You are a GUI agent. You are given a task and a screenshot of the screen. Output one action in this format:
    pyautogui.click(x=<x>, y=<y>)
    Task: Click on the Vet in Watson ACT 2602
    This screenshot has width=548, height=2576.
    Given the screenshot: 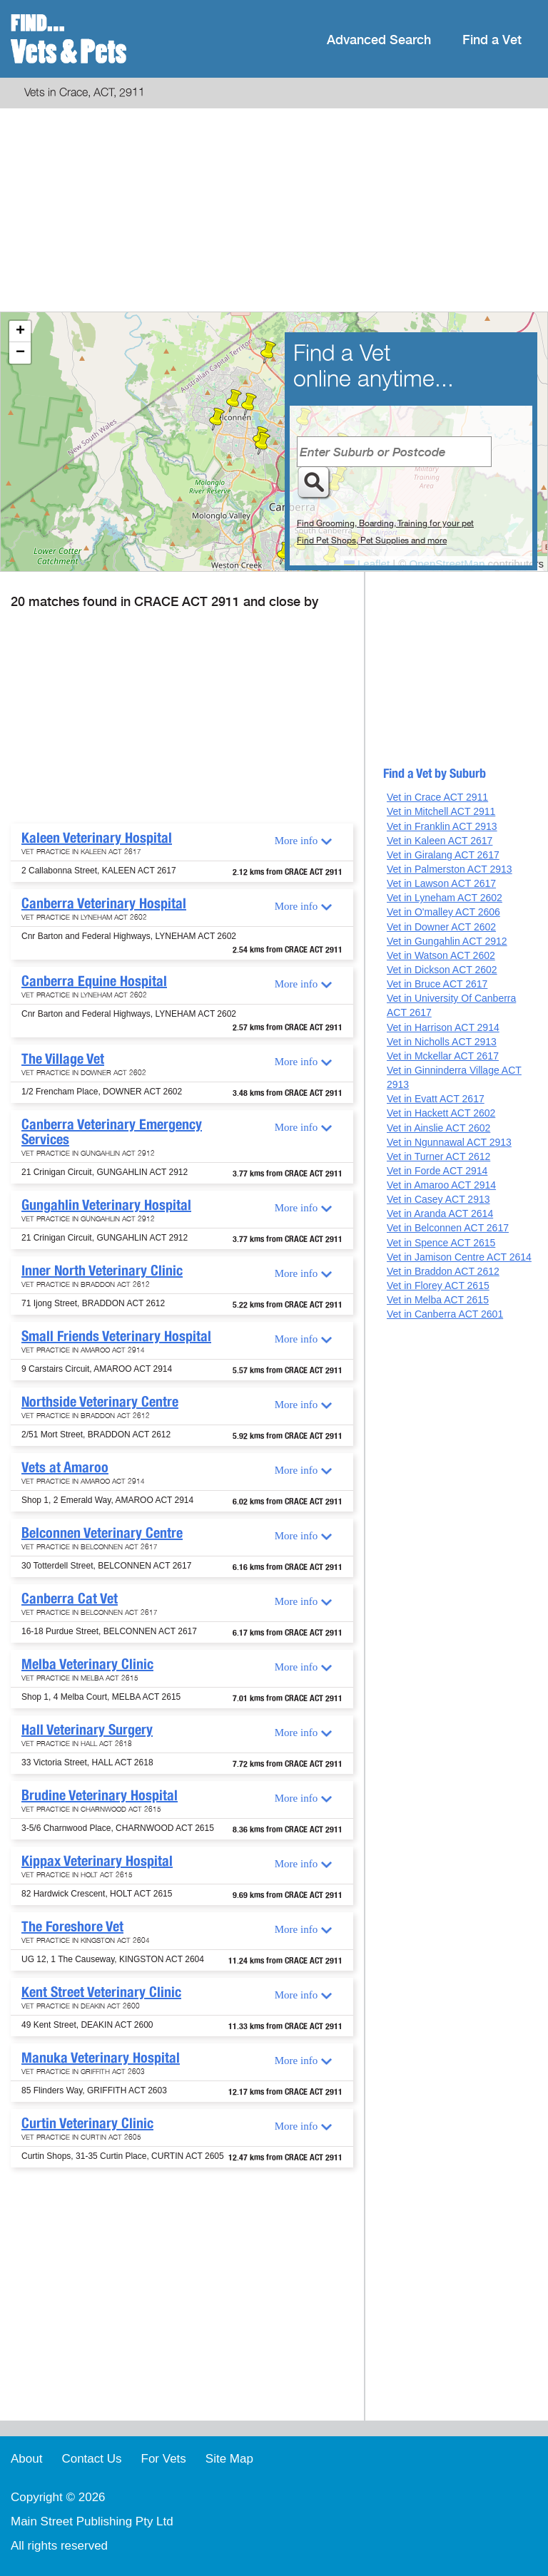 What is the action you would take?
    pyautogui.click(x=441, y=955)
    